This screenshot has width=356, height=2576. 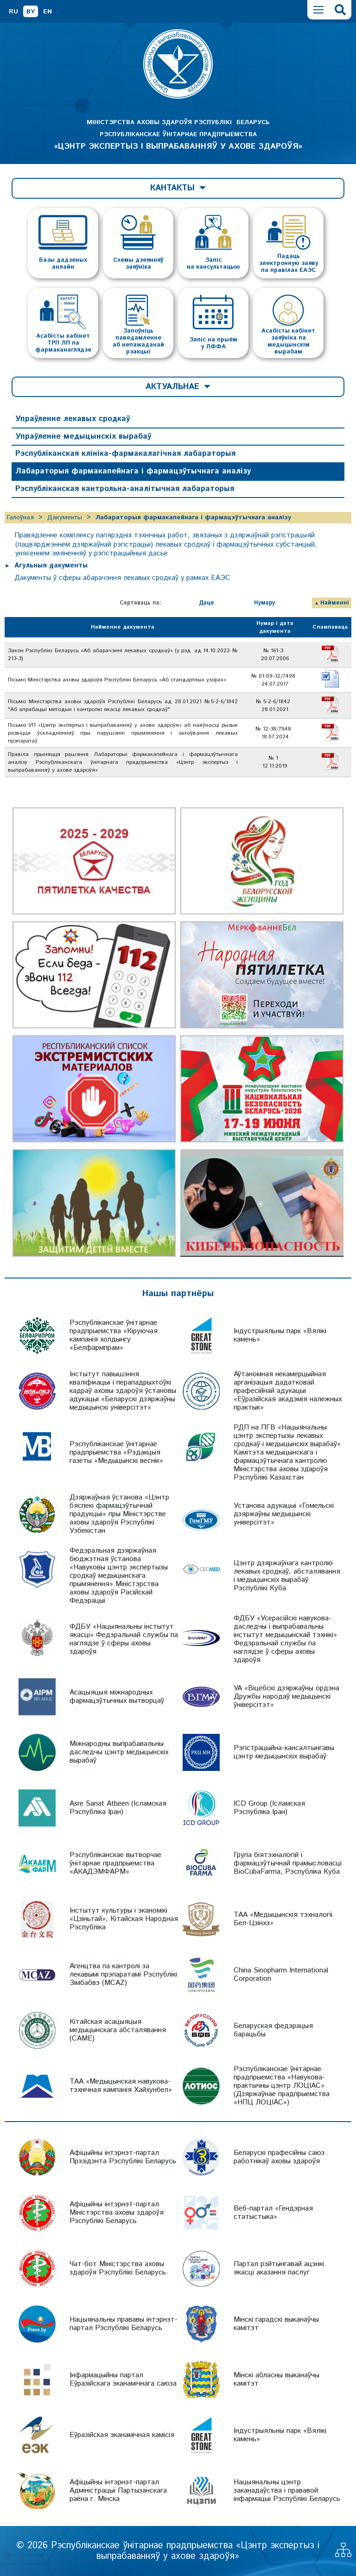 I want to click on Лабараторыя фармакапейнага і фармацэўтычнага аналізу, so click(x=133, y=471).